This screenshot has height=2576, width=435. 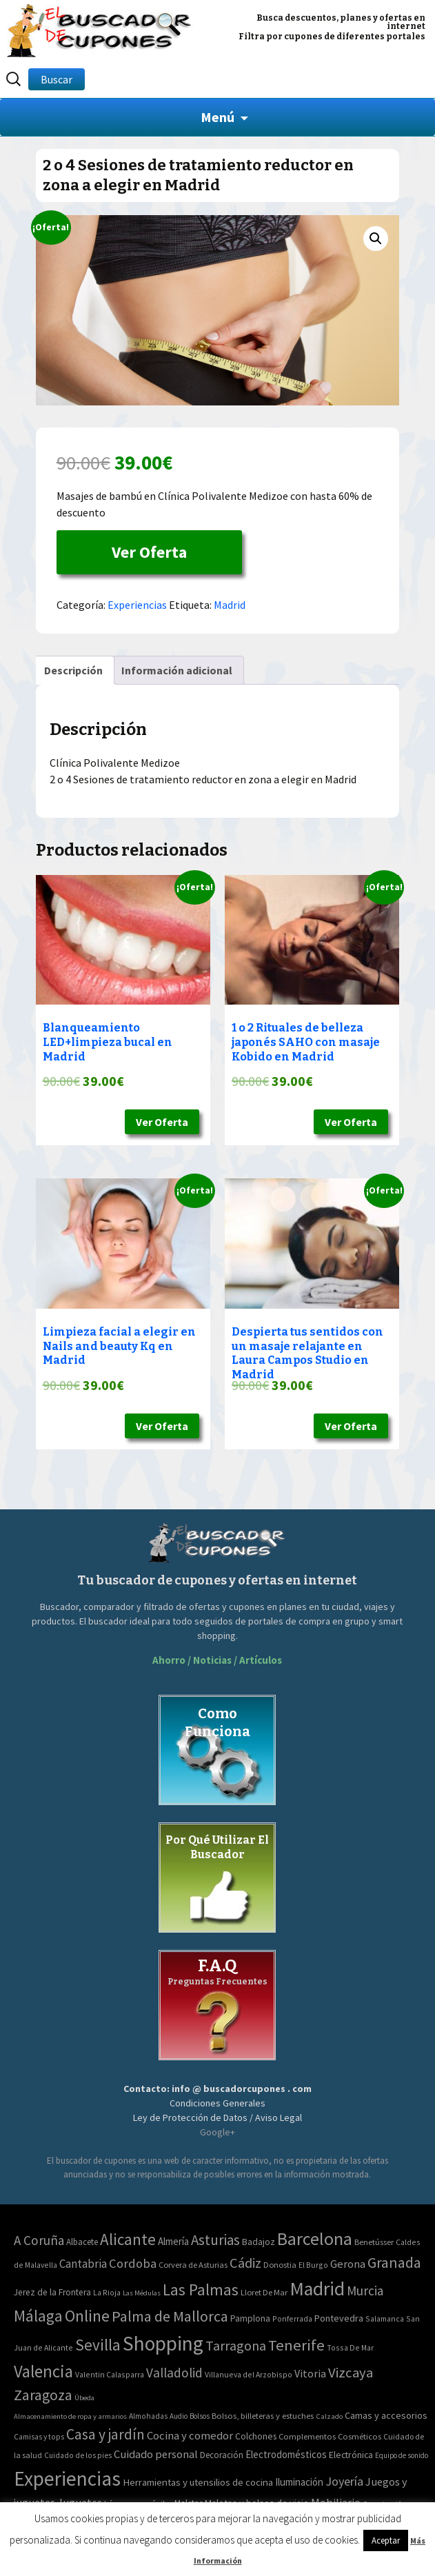 I want to click on Benetússer [Benetússer (3 elementos)], so click(x=374, y=2242).